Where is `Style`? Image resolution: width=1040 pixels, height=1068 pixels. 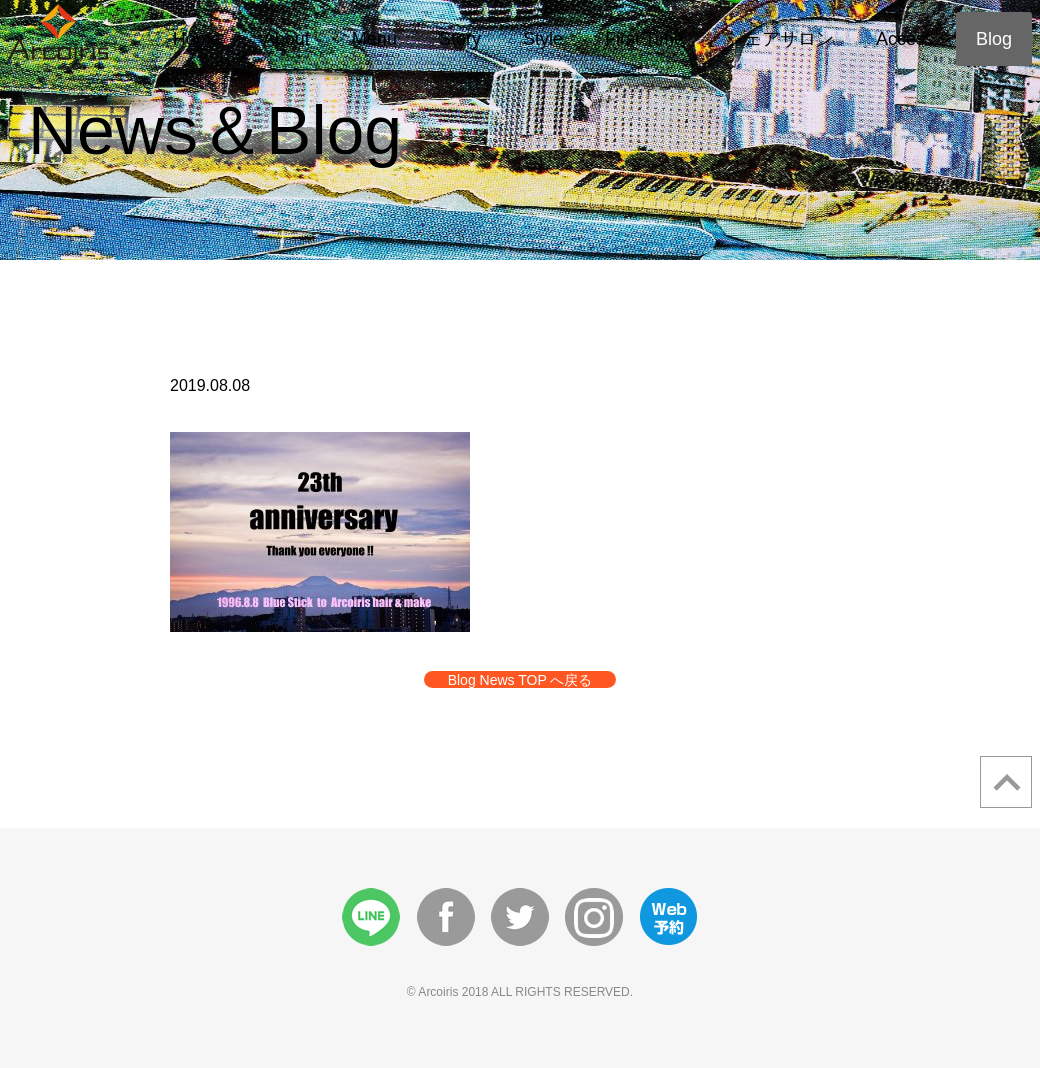 Style is located at coordinates (543, 39).